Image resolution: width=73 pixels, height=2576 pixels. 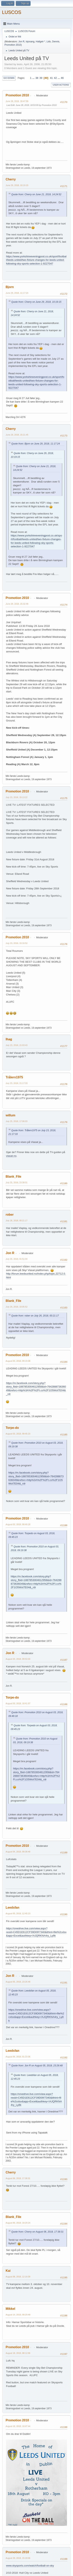 I want to click on July 23, 2018, 15:16:52, so click(x=16, y=943).